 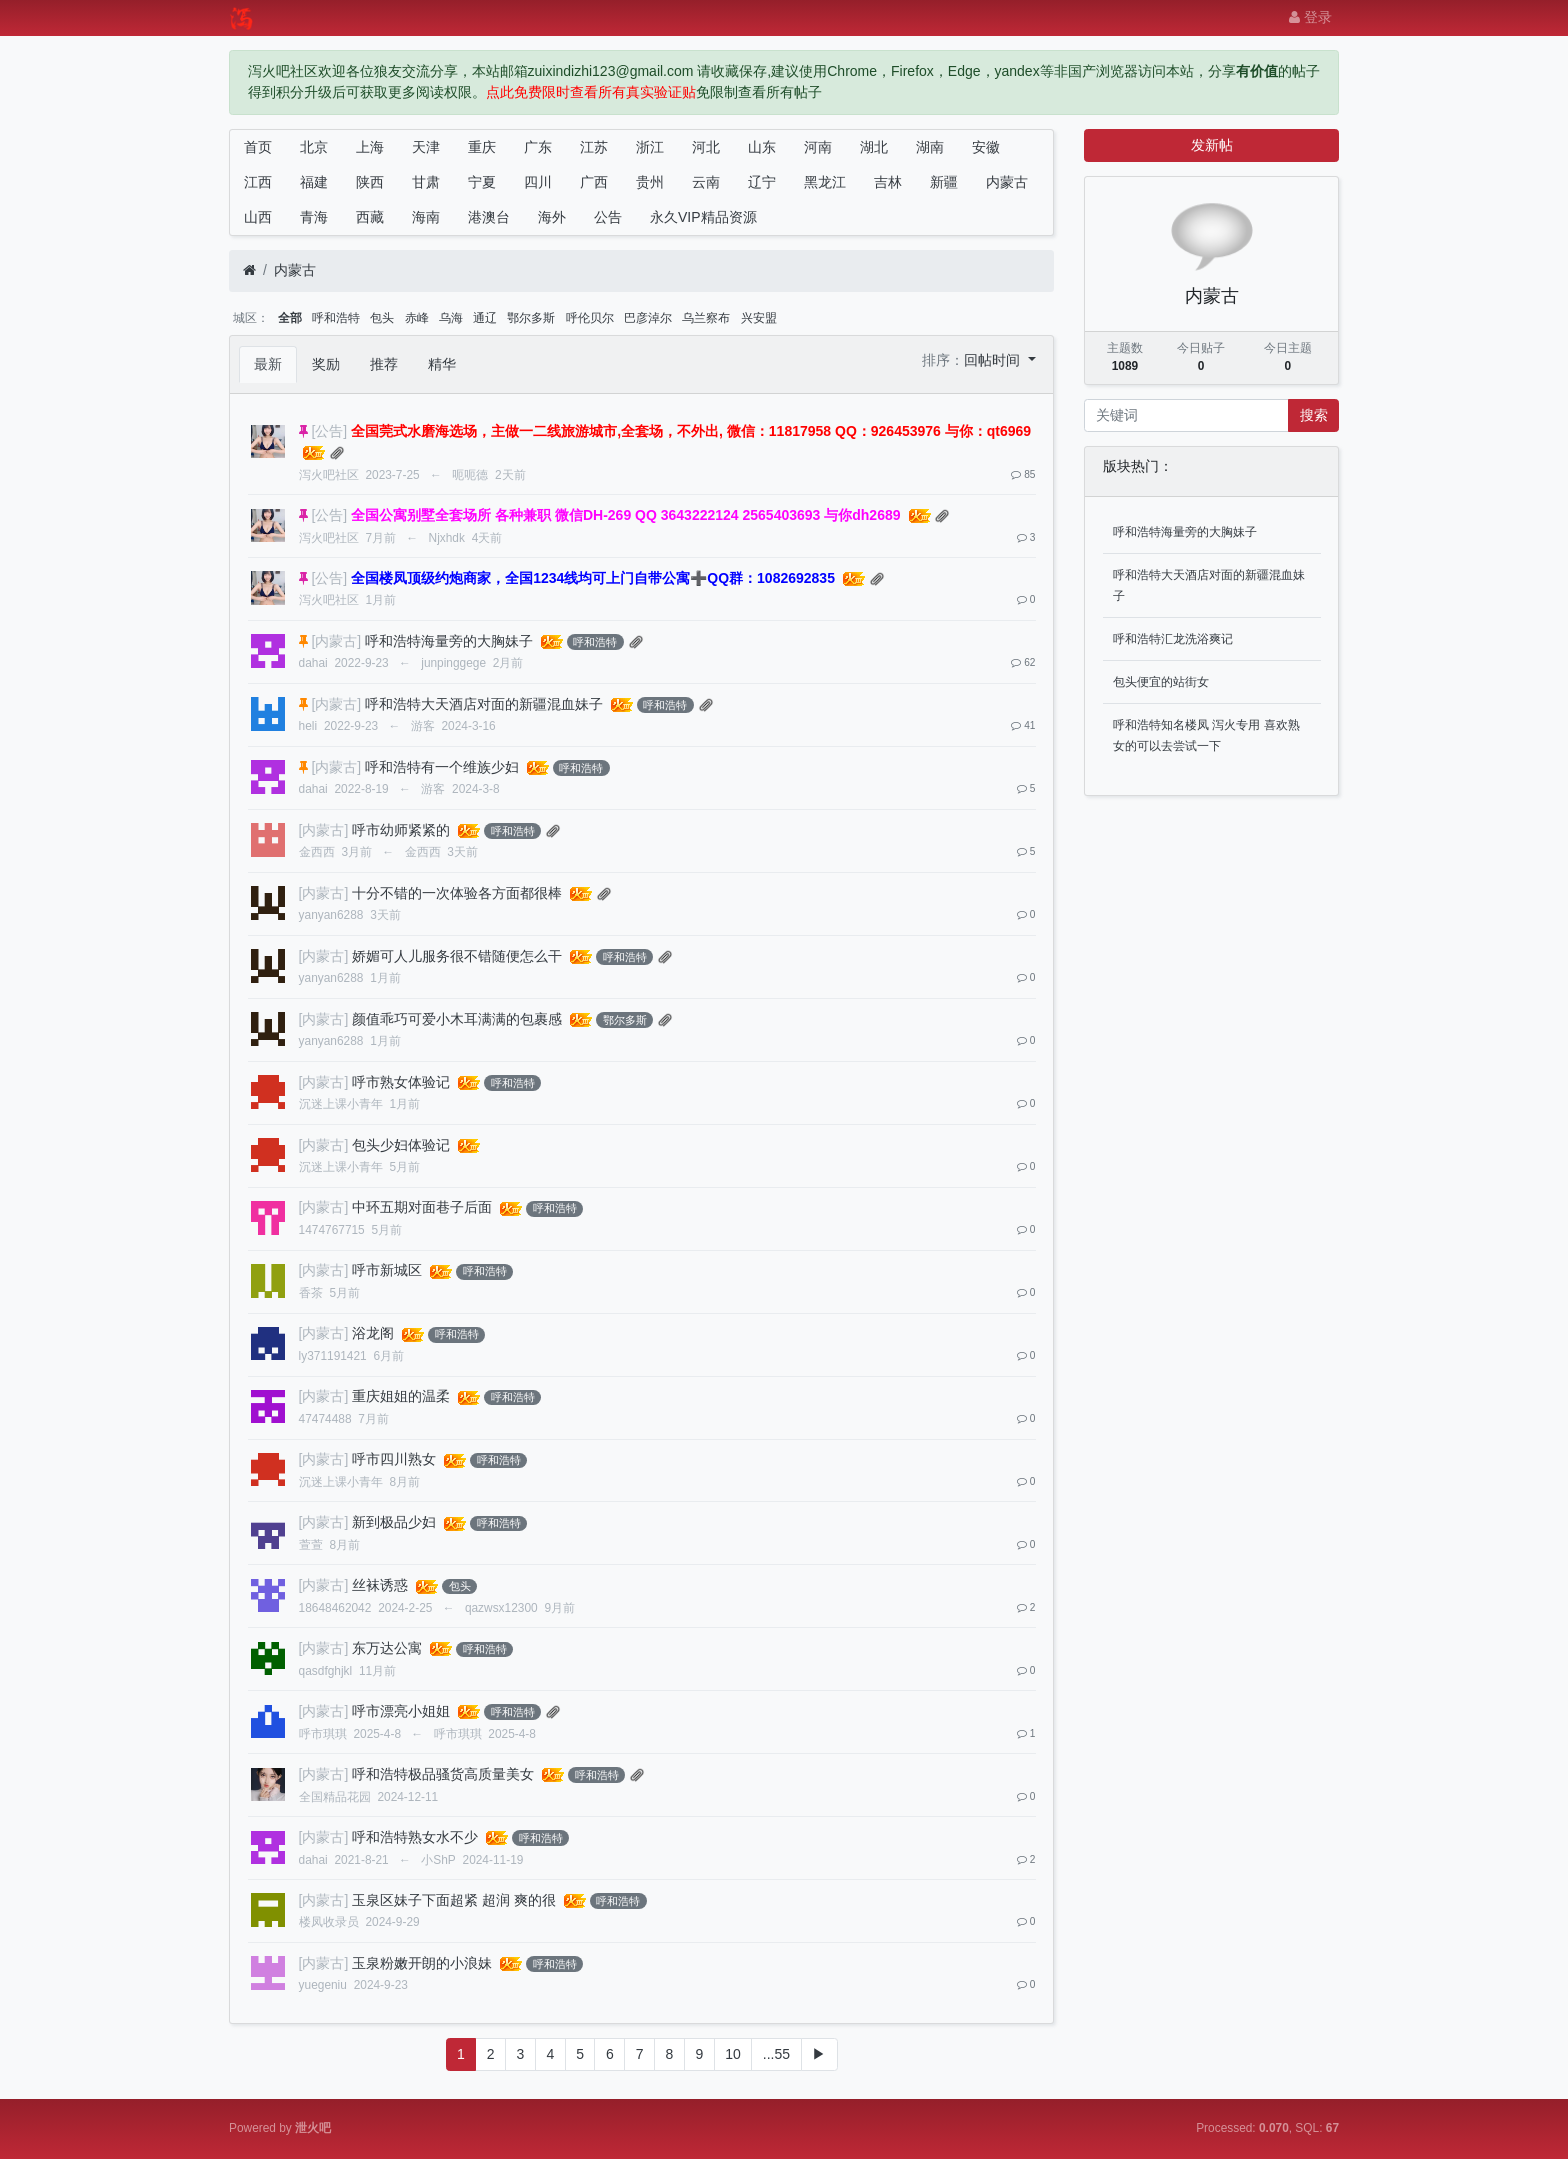 I want to click on 浙江, so click(x=650, y=147).